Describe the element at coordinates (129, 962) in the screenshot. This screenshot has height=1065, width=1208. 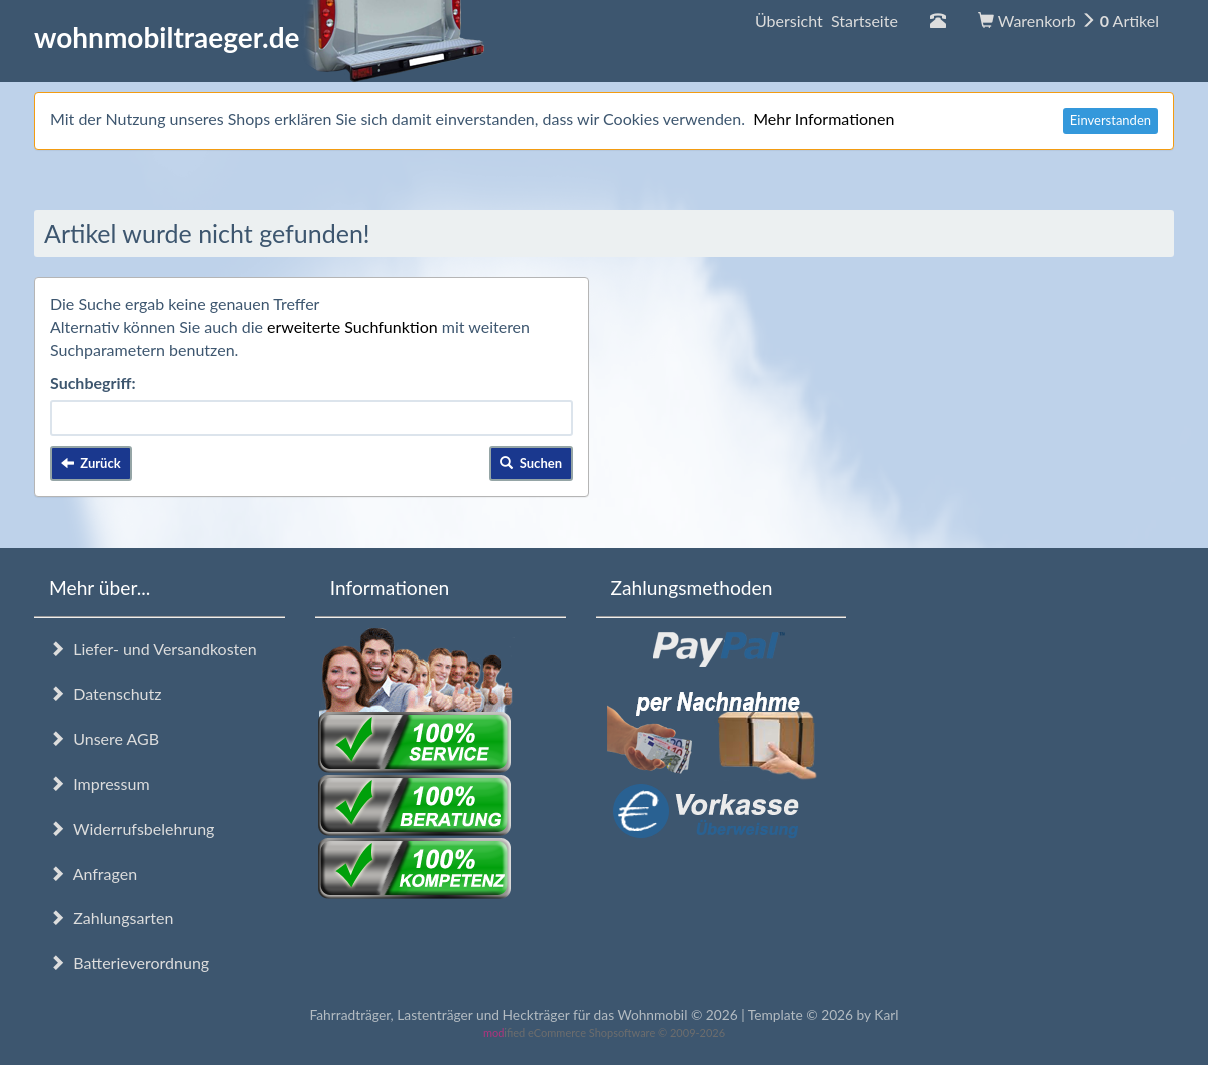
I see `Batterieverordnung` at that location.